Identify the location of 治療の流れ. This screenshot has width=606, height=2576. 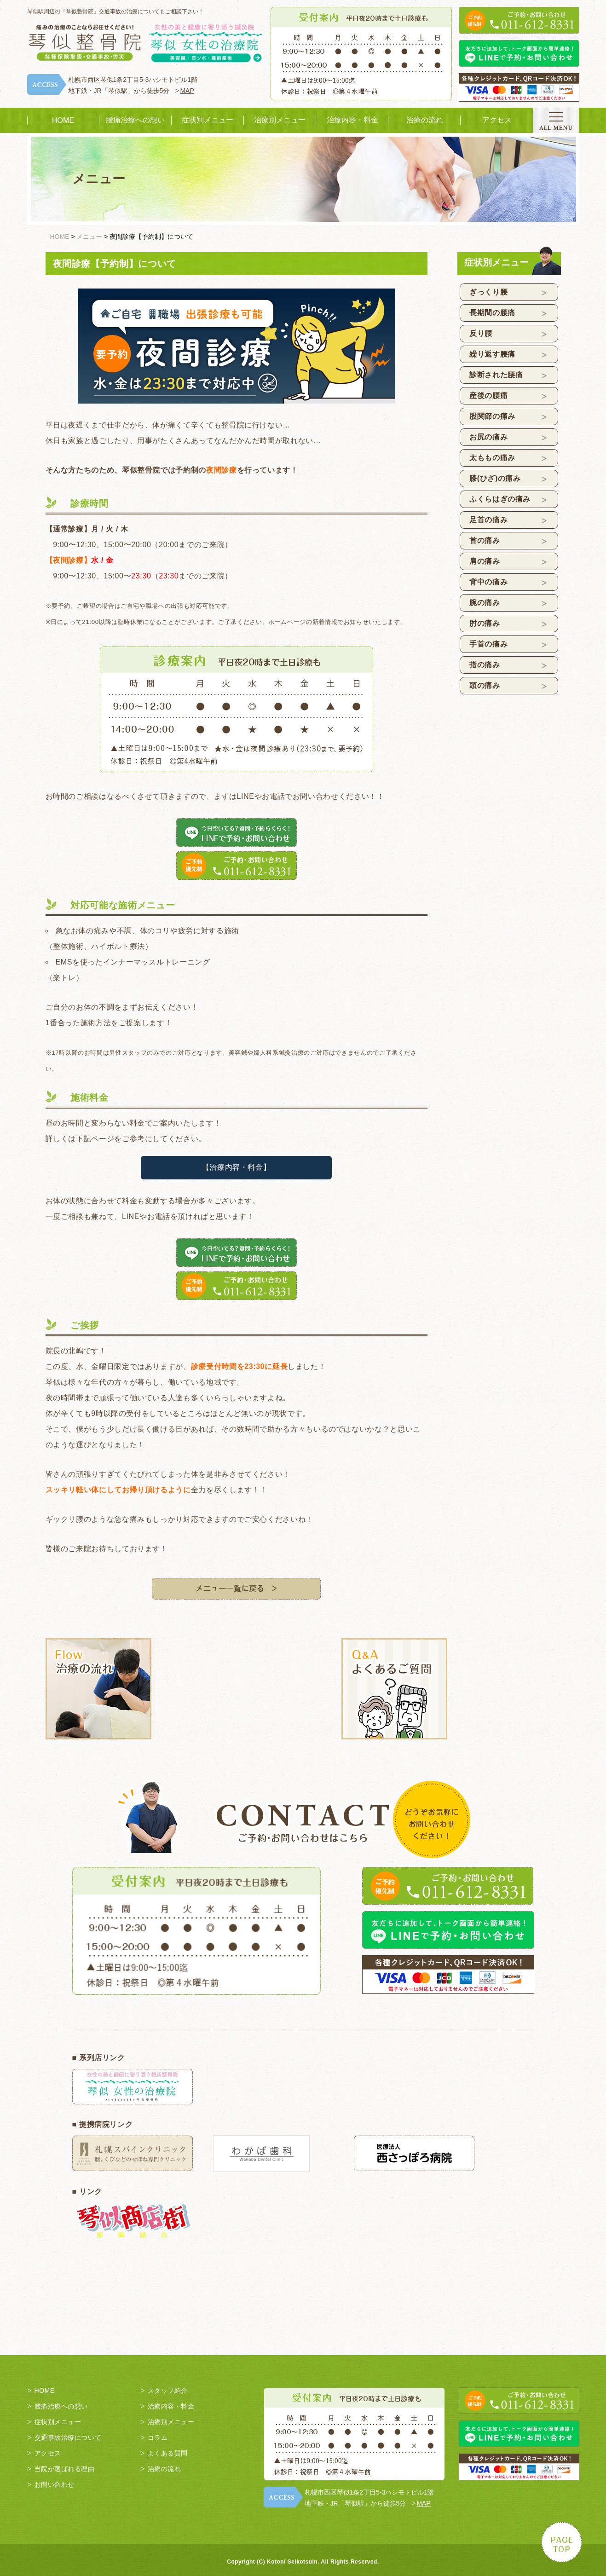
(424, 120).